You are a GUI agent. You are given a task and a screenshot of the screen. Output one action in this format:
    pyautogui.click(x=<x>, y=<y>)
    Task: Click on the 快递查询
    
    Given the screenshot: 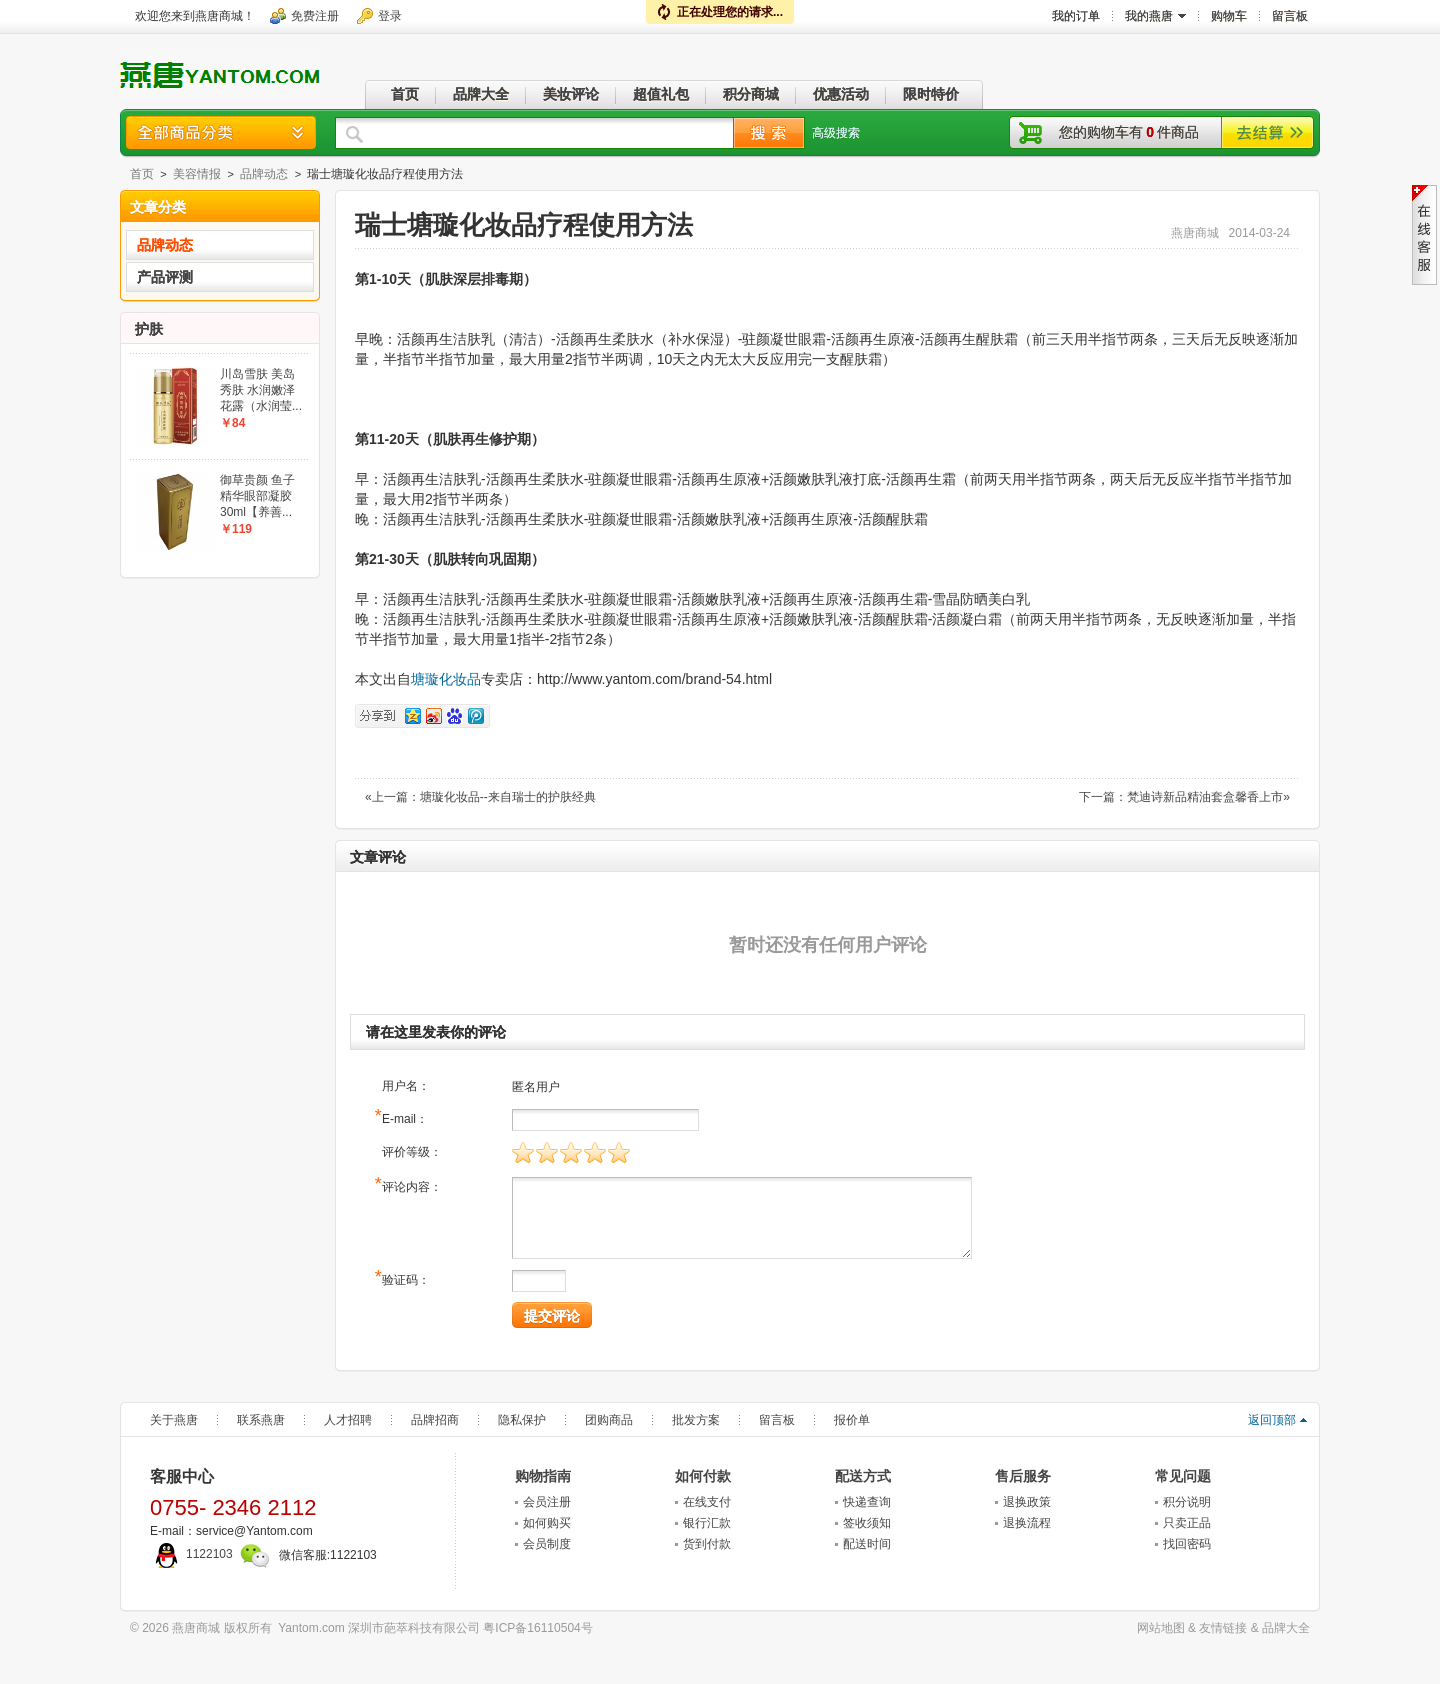 What is the action you would take?
    pyautogui.click(x=867, y=1502)
    